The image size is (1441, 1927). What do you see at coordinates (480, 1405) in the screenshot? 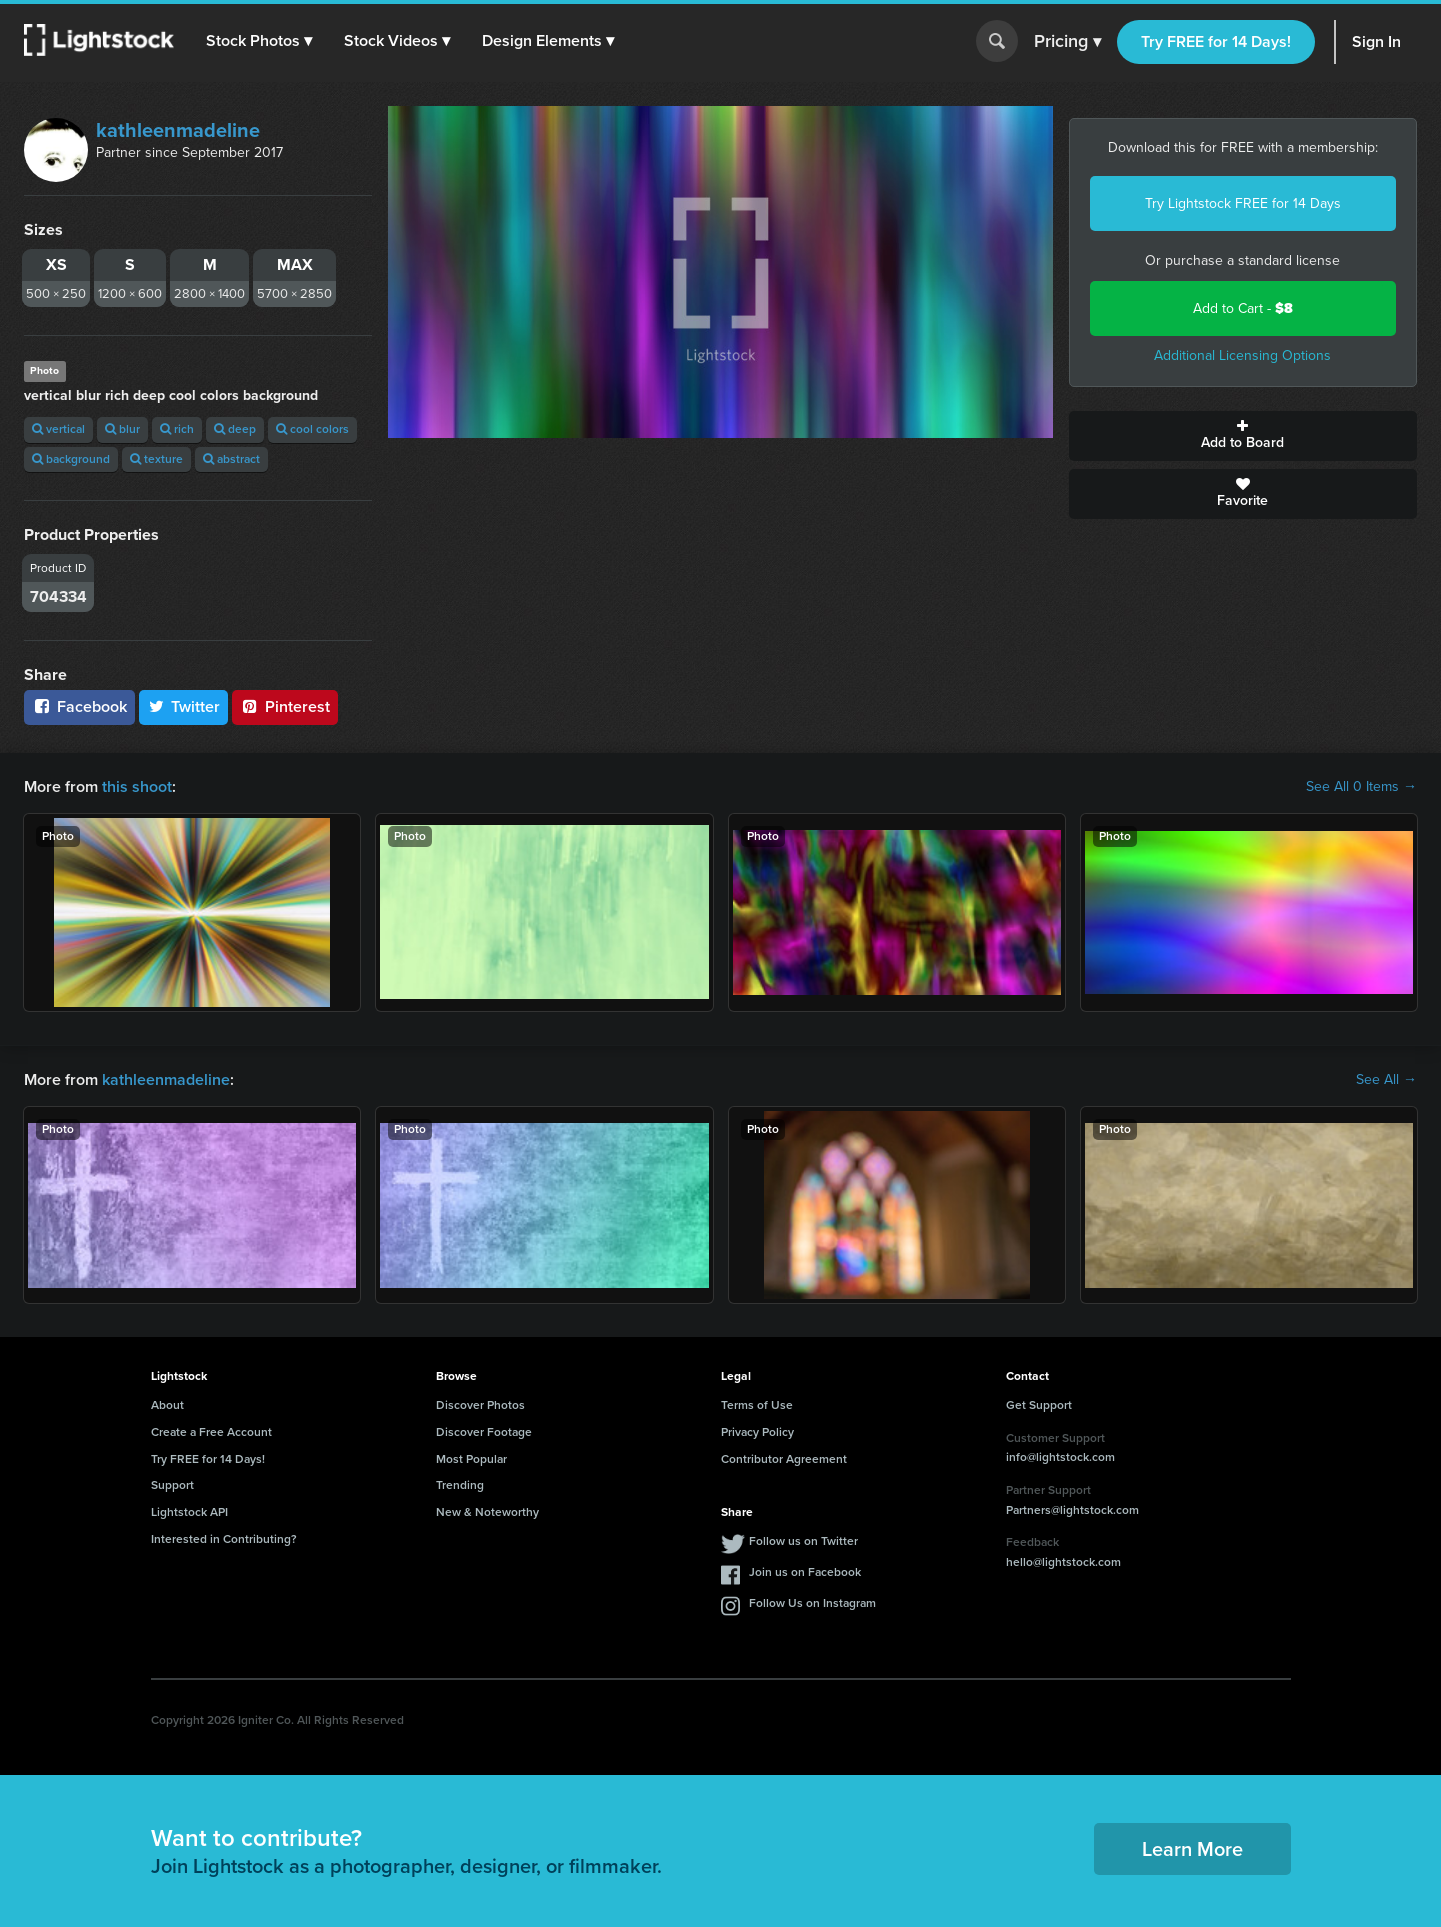
I see `Discover Photos` at bounding box center [480, 1405].